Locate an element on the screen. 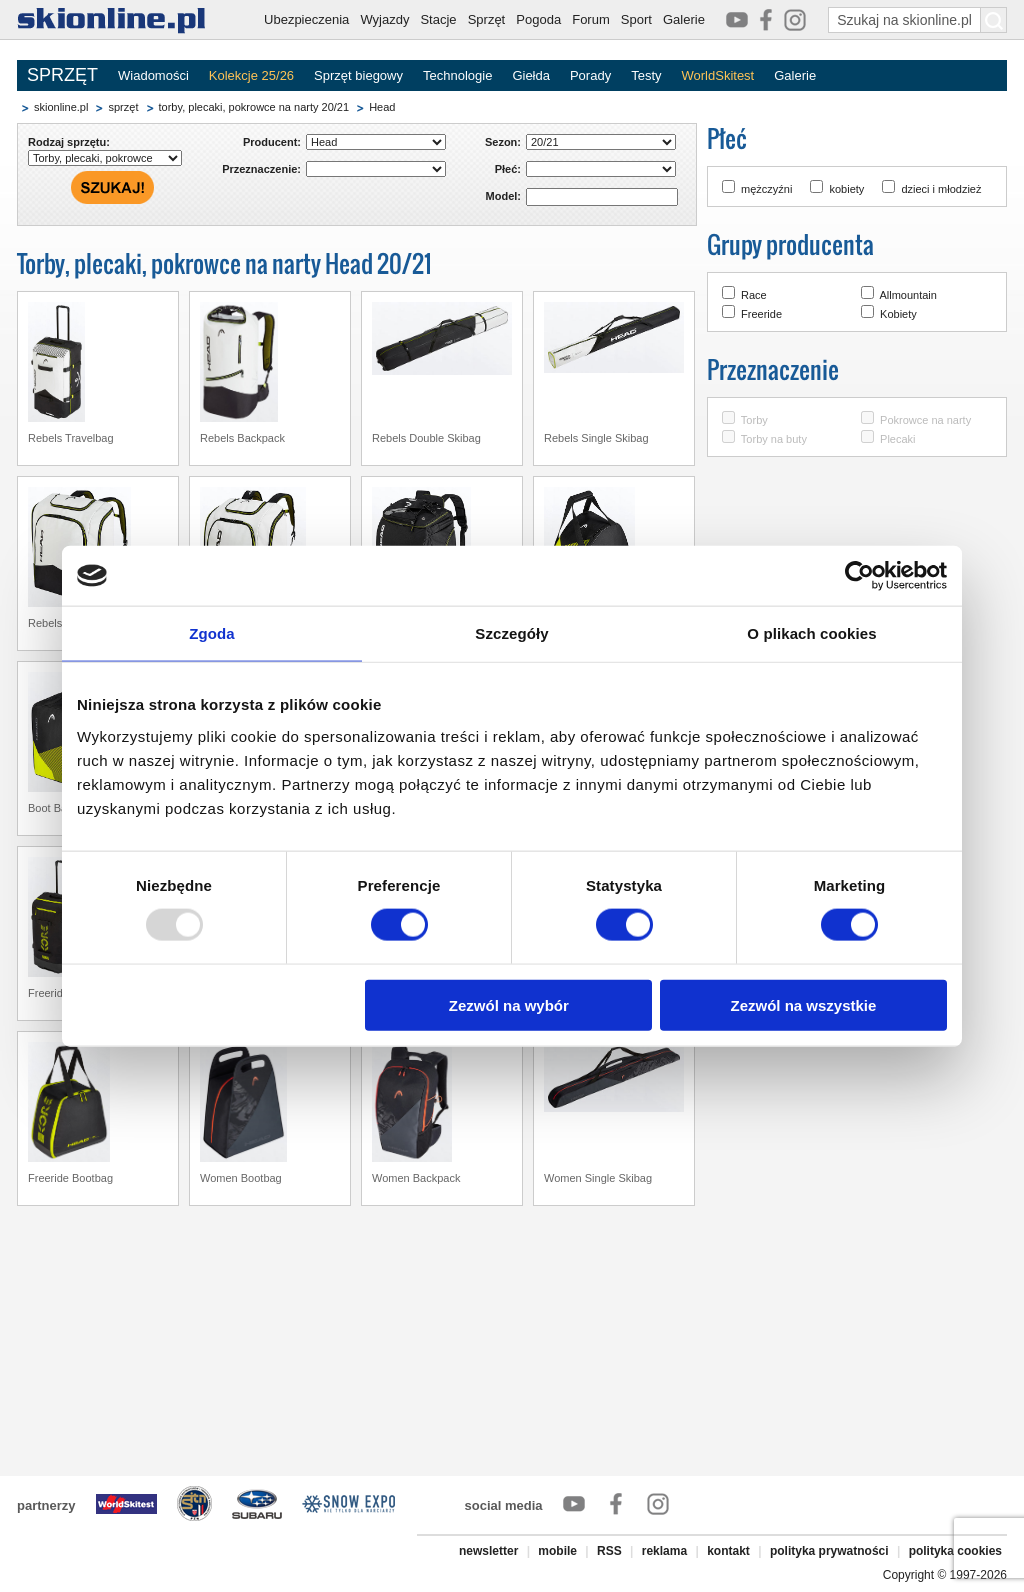  Testy is located at coordinates (646, 75).